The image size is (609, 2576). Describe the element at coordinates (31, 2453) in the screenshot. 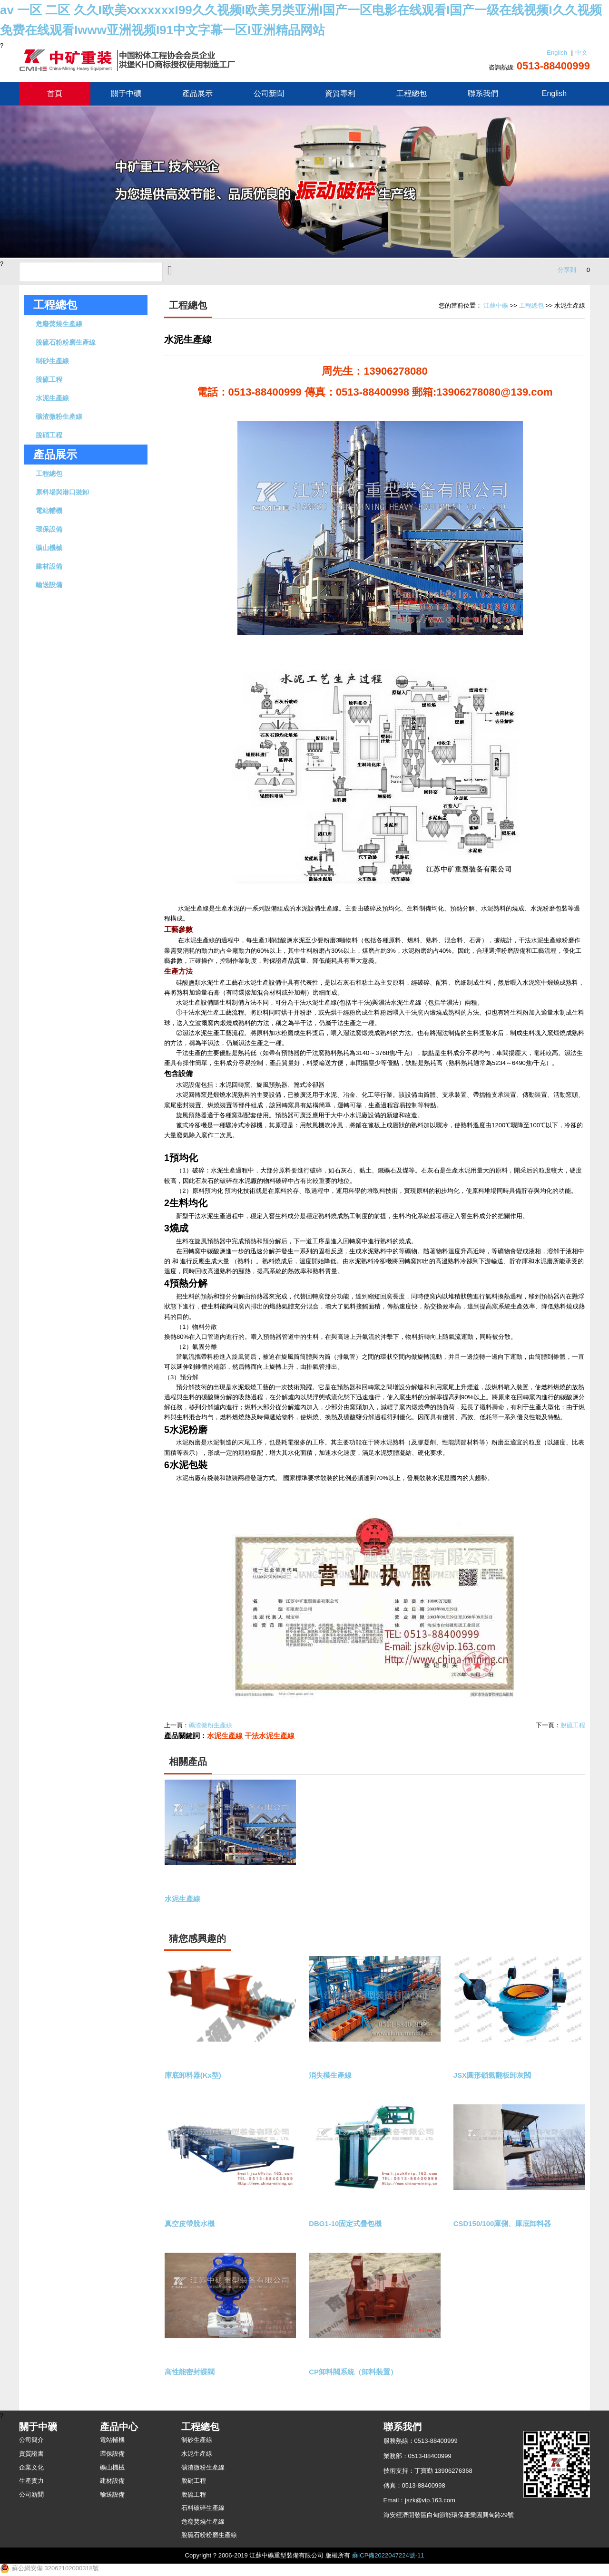

I see `資質證書` at that location.